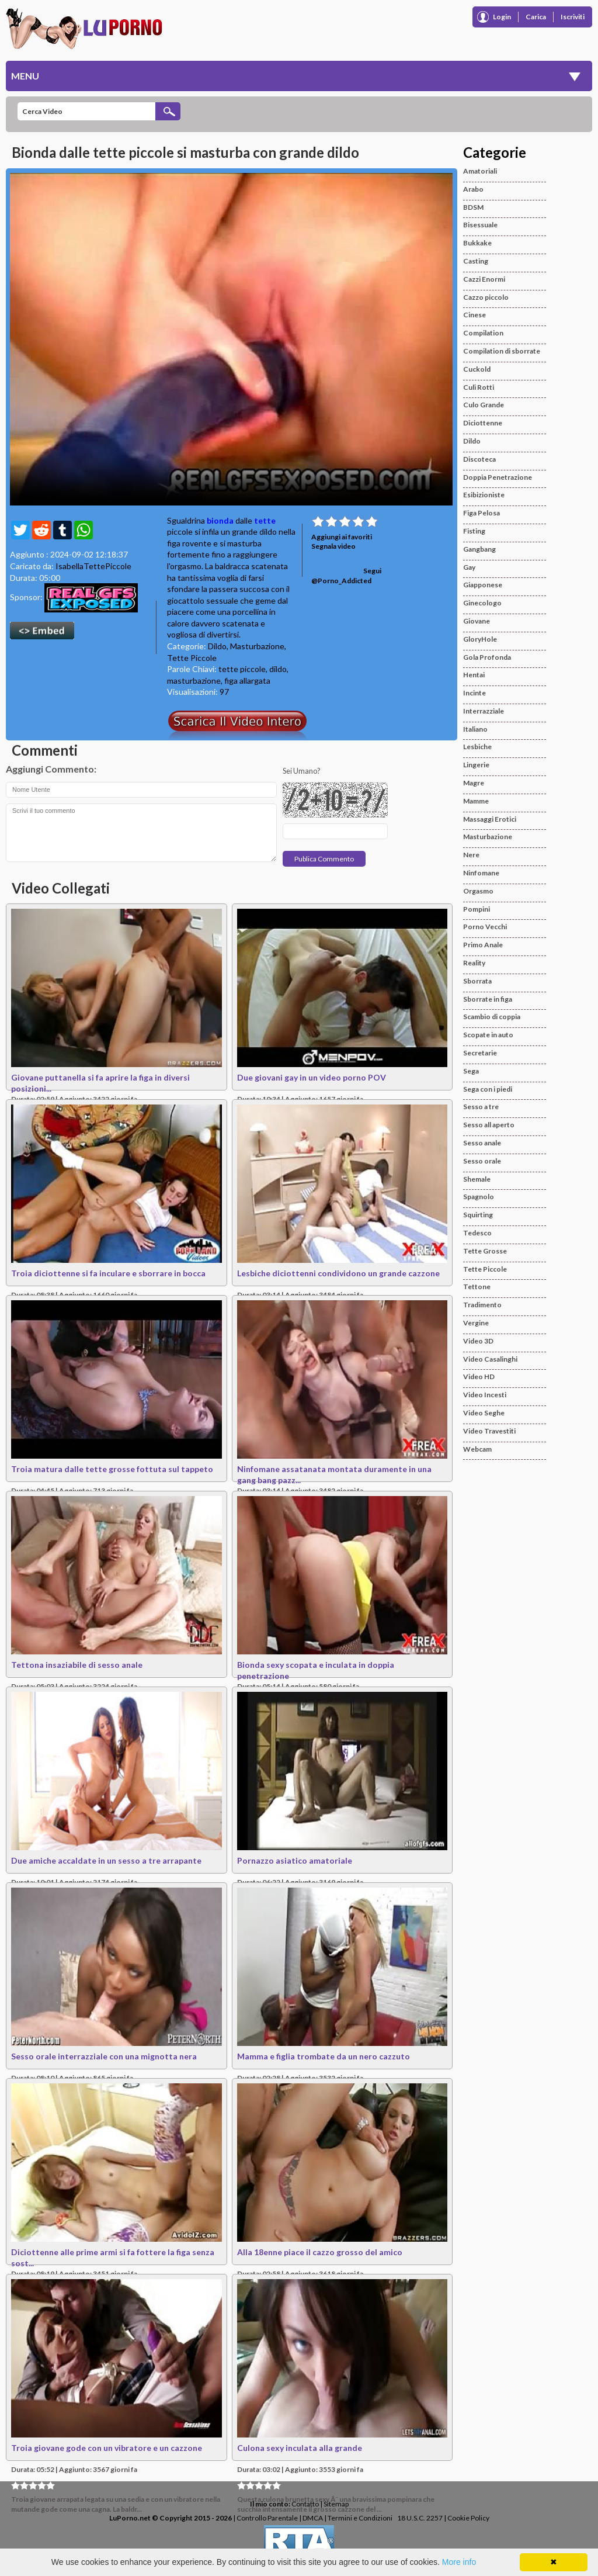 The width and height of the screenshot is (598, 2576). I want to click on Video 3D, so click(478, 1341).